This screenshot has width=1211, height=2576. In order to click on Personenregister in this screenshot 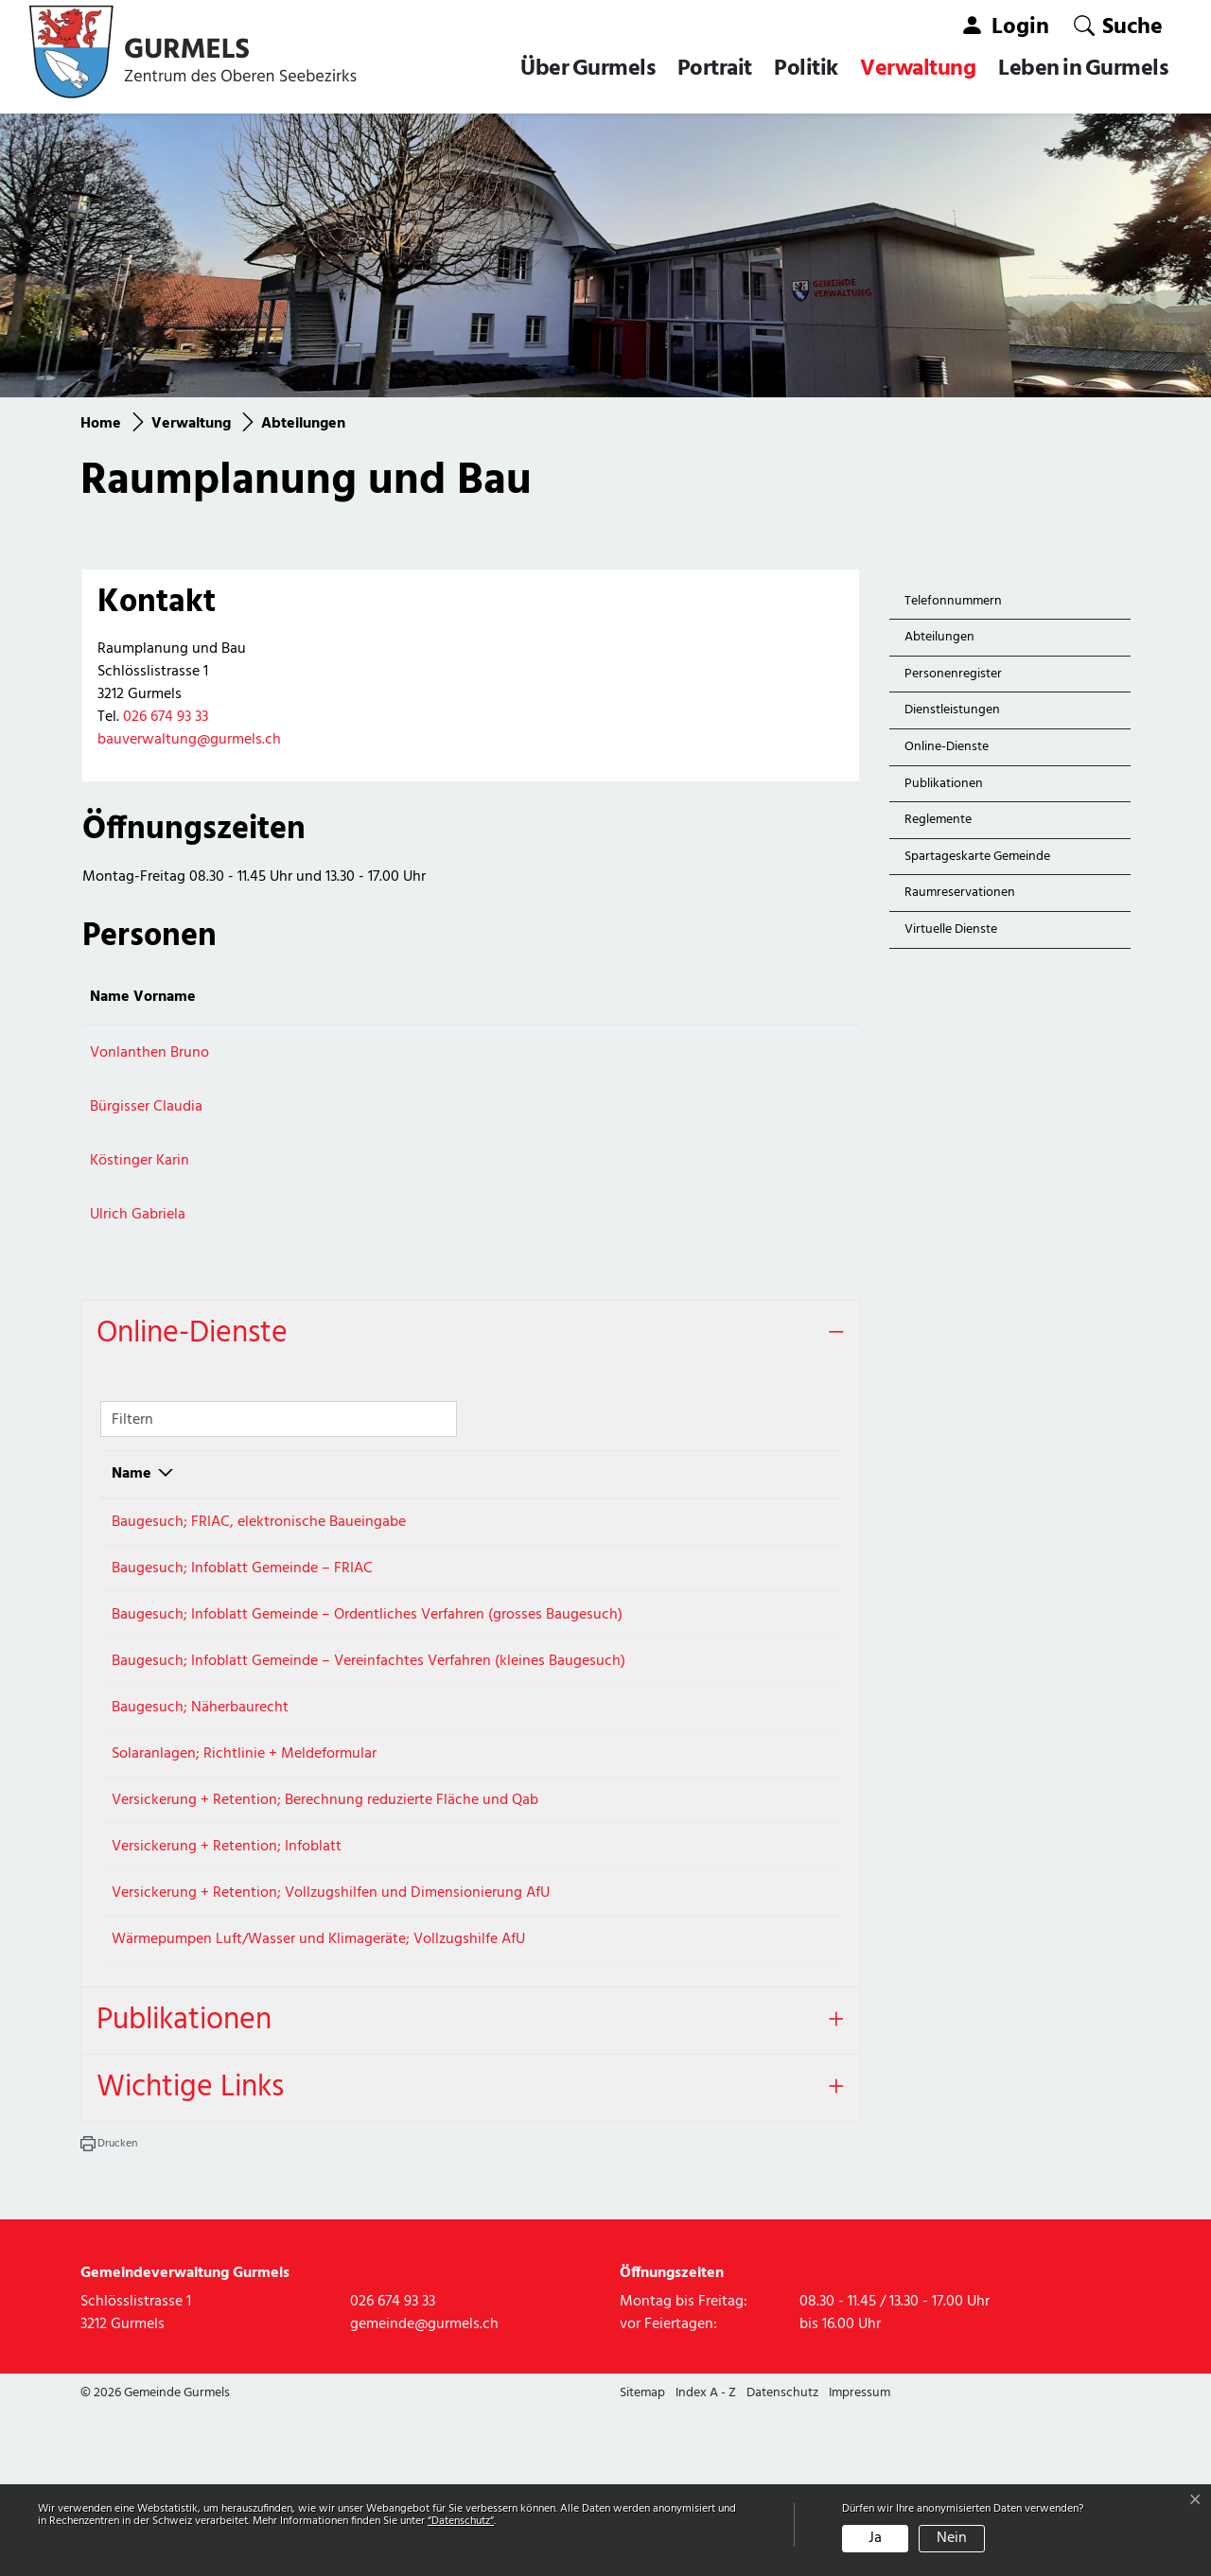, I will do `click(953, 674)`.